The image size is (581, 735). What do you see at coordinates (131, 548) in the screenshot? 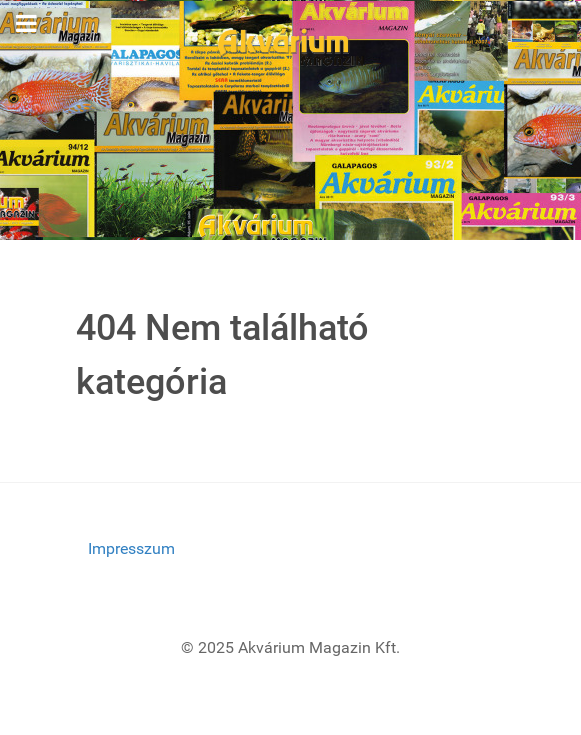
I see `Impresszum` at bounding box center [131, 548].